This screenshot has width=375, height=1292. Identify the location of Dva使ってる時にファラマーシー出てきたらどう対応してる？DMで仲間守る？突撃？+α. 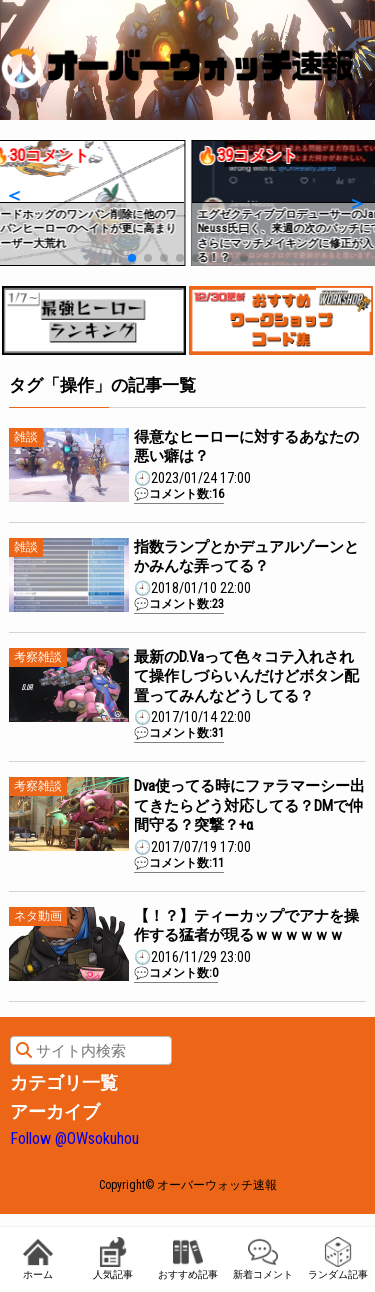
(249, 805).